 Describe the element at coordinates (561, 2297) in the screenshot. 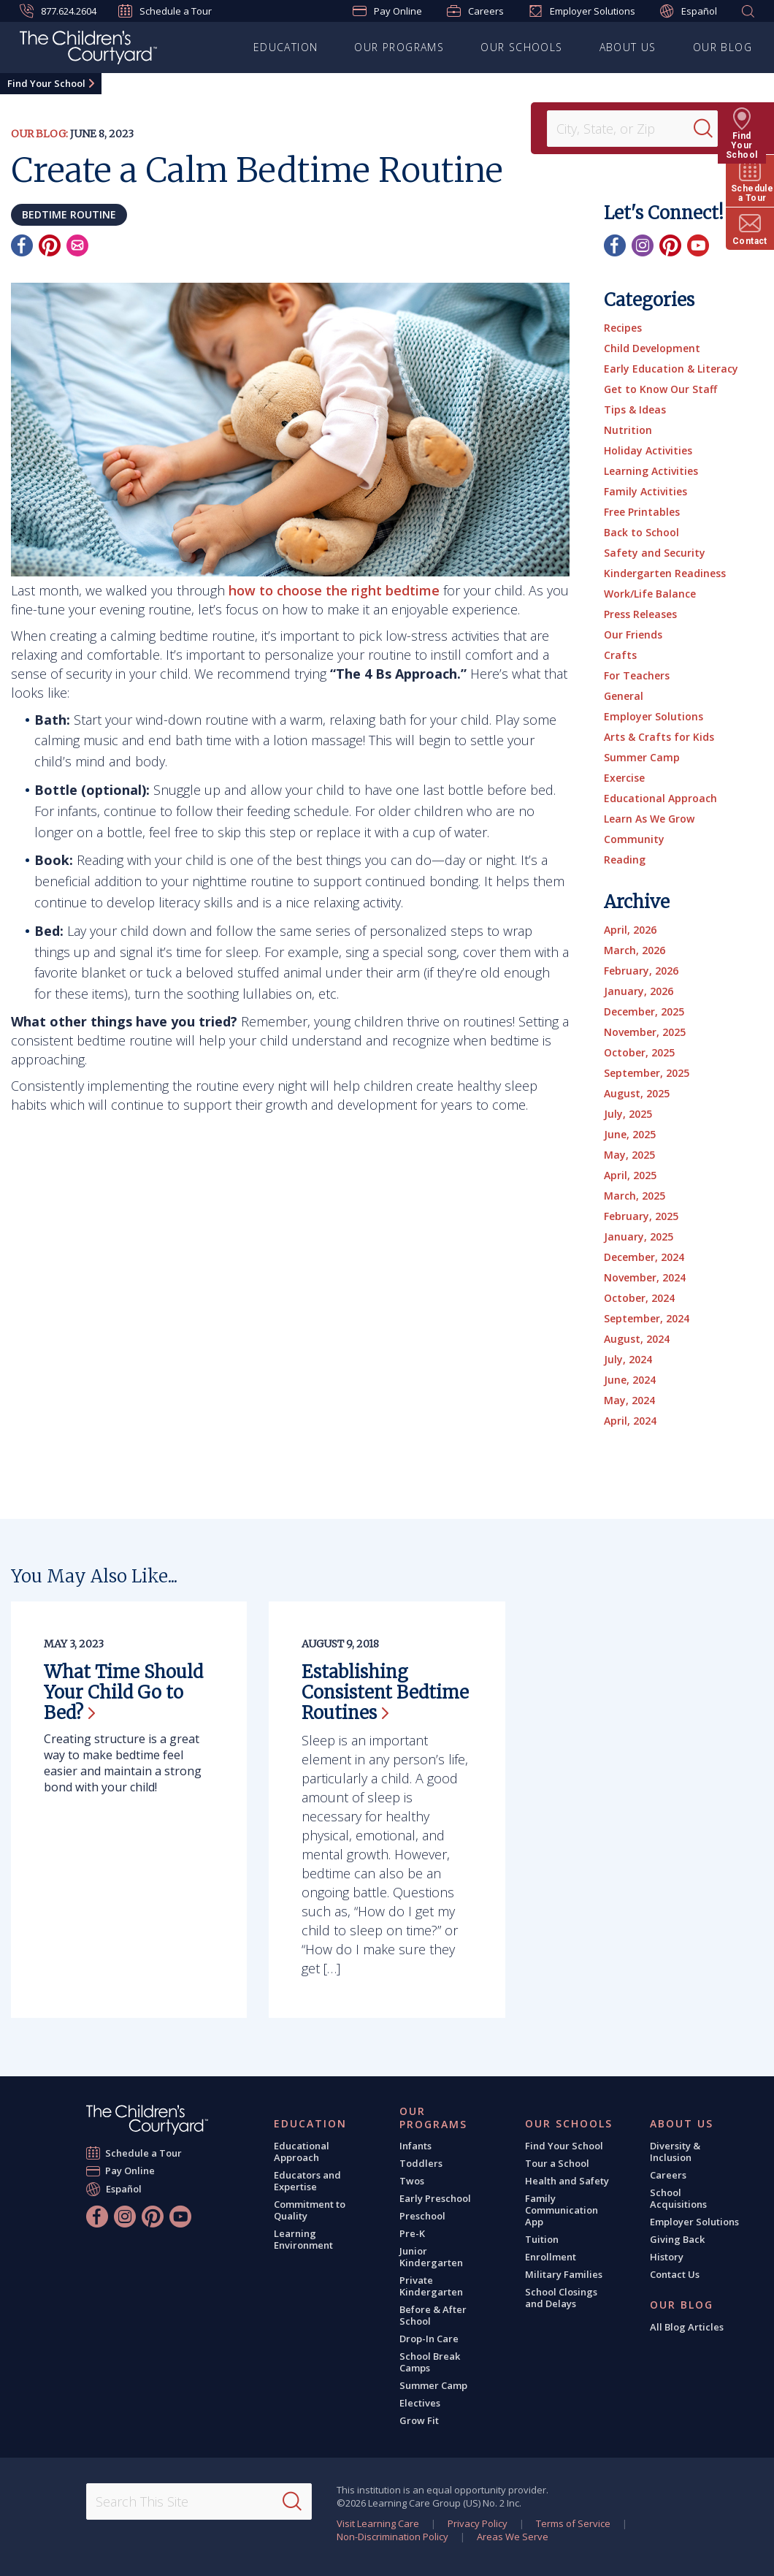

I see `School Closings and Delays` at that location.